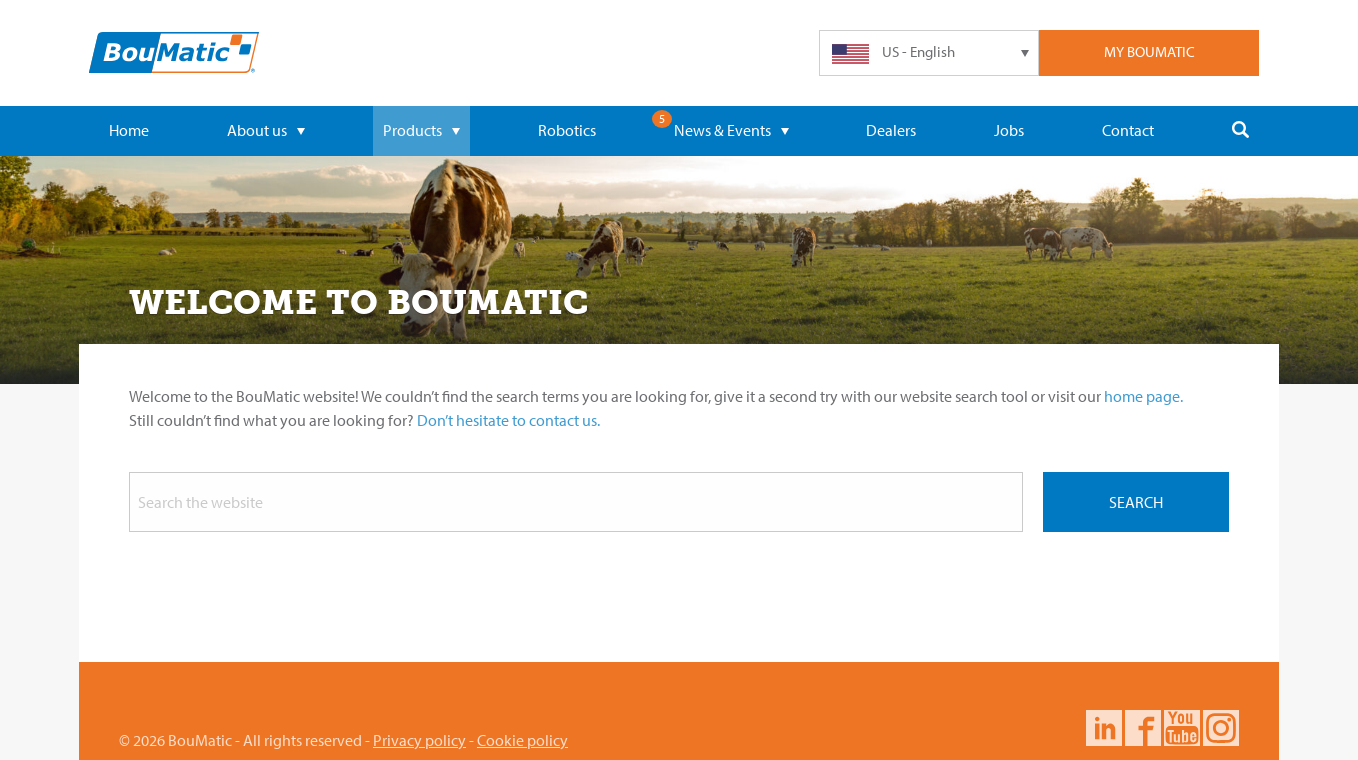 The height and width of the screenshot is (760, 1358). I want to click on Privacy policy, so click(419, 740).